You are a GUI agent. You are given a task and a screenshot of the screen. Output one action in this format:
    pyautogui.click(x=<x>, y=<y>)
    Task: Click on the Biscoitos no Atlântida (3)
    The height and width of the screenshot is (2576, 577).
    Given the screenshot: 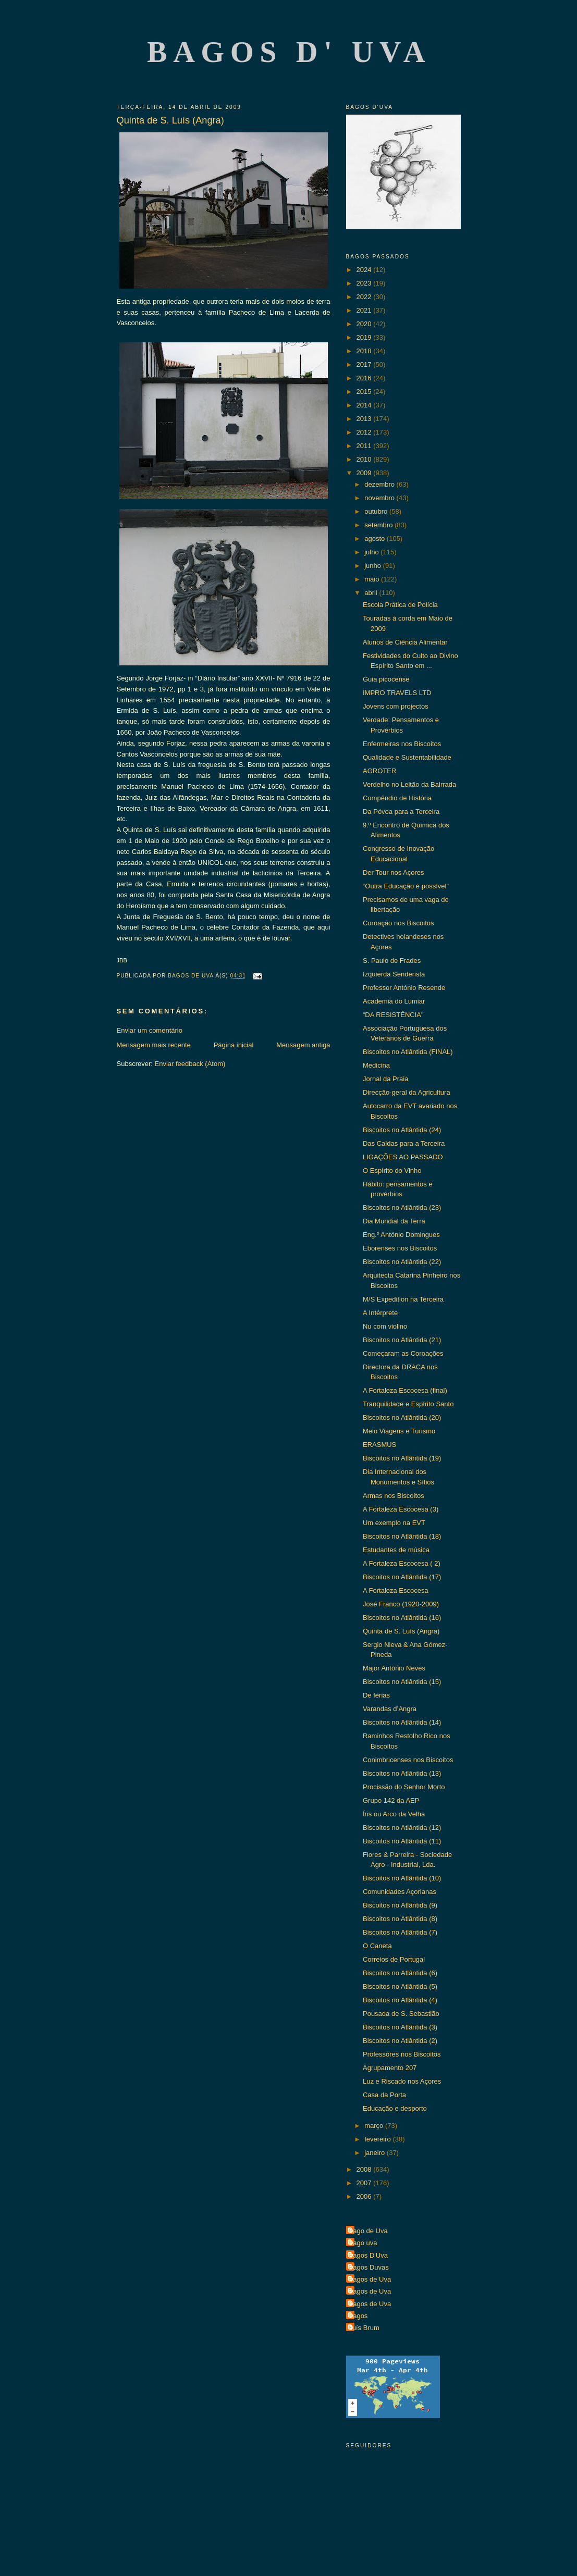 What is the action you would take?
    pyautogui.click(x=400, y=2027)
    